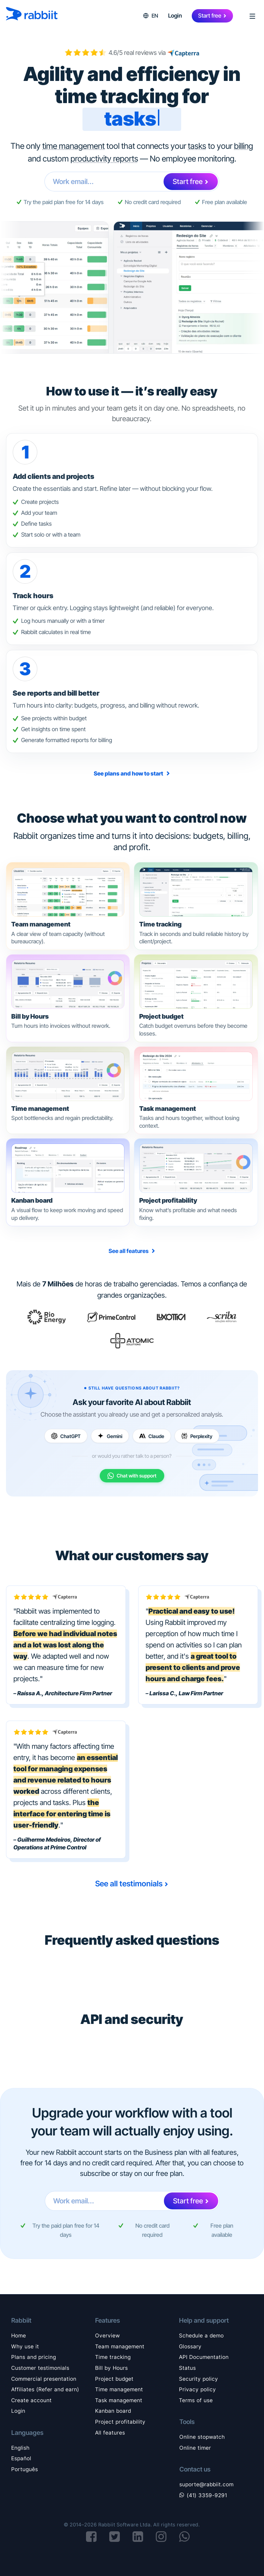 The height and width of the screenshot is (2576, 264). I want to click on [Visit Rabbiit's X (formerly Twitter) page], so click(114, 2536).